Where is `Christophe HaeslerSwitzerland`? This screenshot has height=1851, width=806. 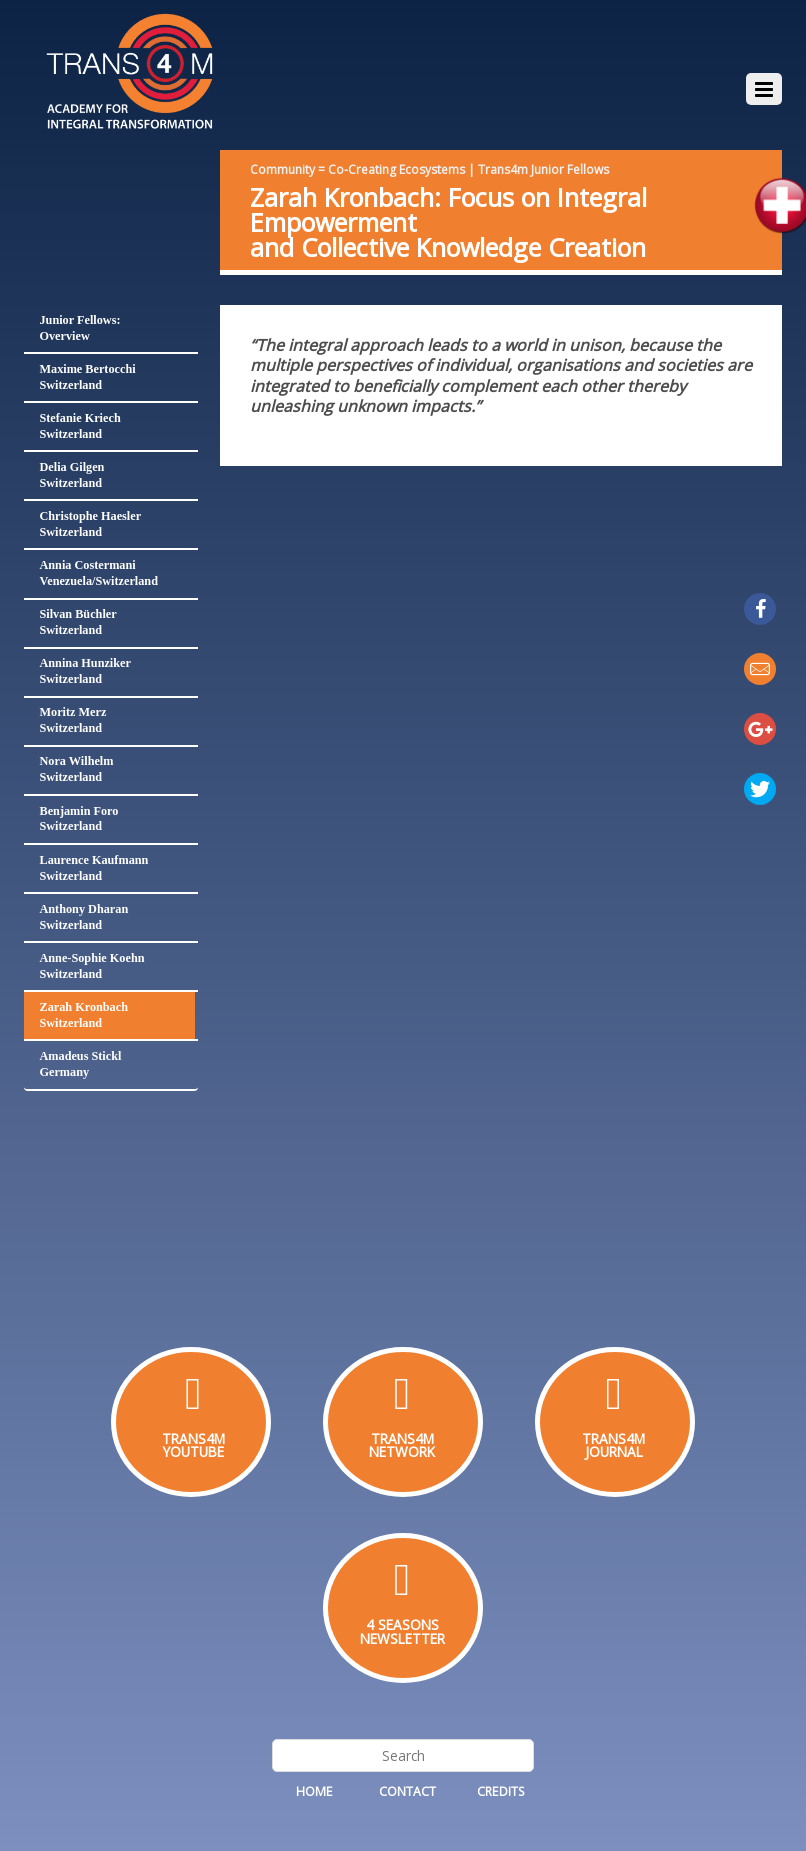 Christophe HaeslerSwitzerland is located at coordinates (90, 524).